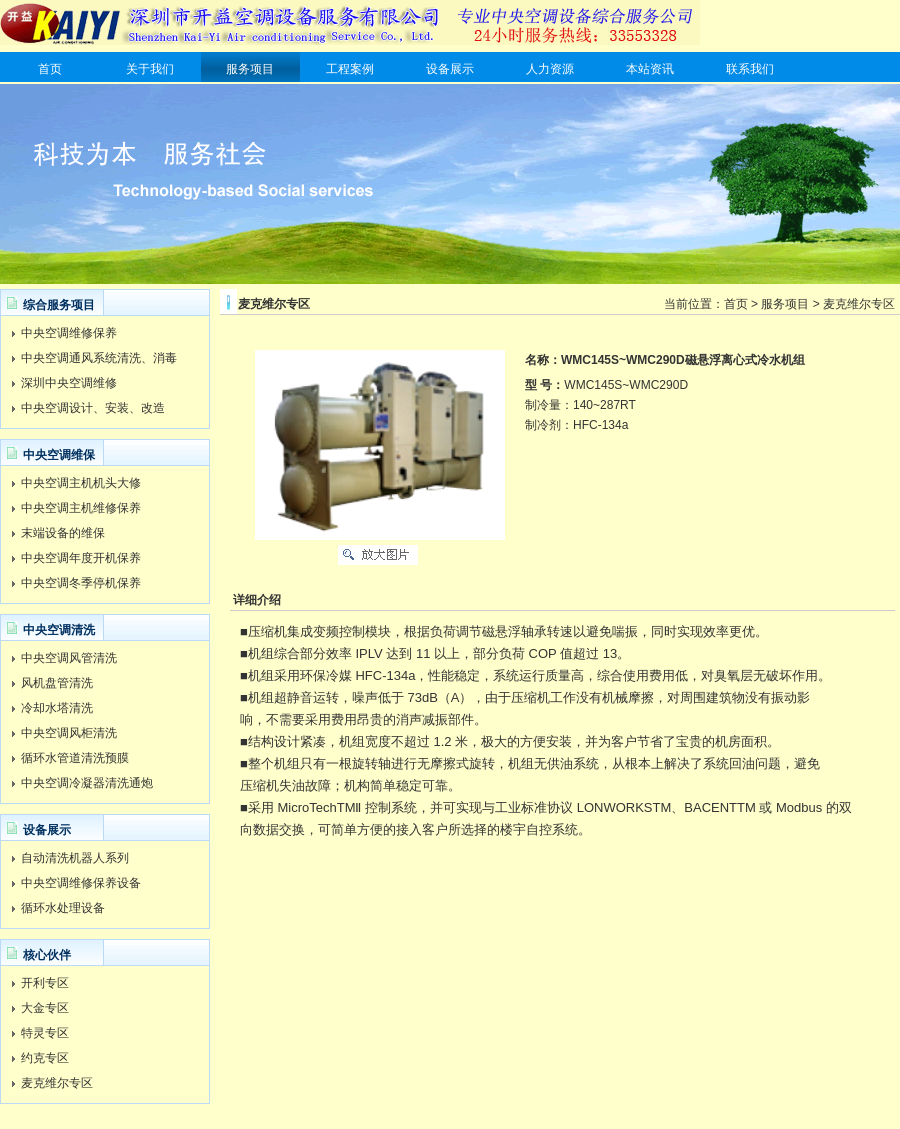 The height and width of the screenshot is (1129, 900). Describe the element at coordinates (69, 658) in the screenshot. I see `中央空调风管清洗` at that location.